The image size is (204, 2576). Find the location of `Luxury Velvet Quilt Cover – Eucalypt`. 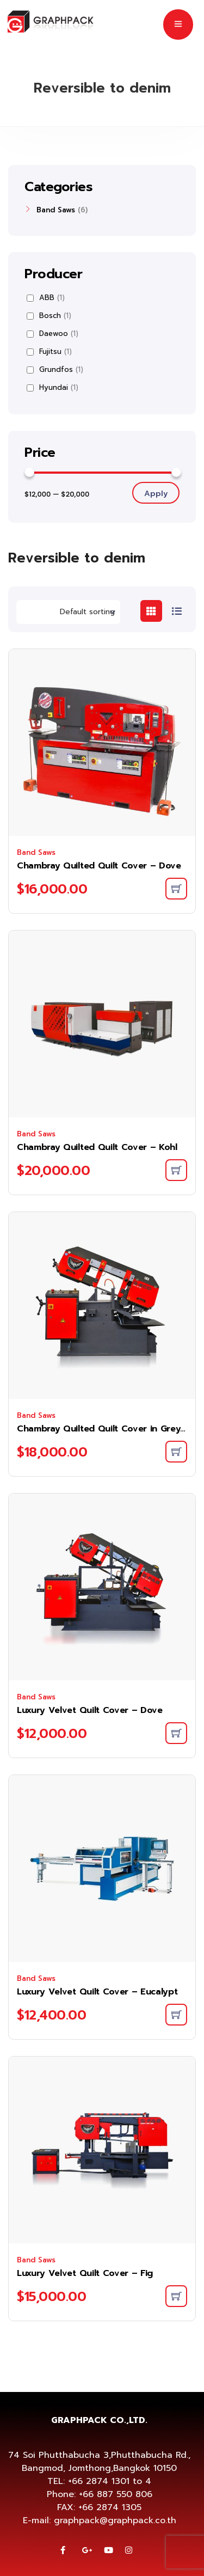

Luxury Velvet Quilt Cover – Eucalypt is located at coordinates (97, 1991).